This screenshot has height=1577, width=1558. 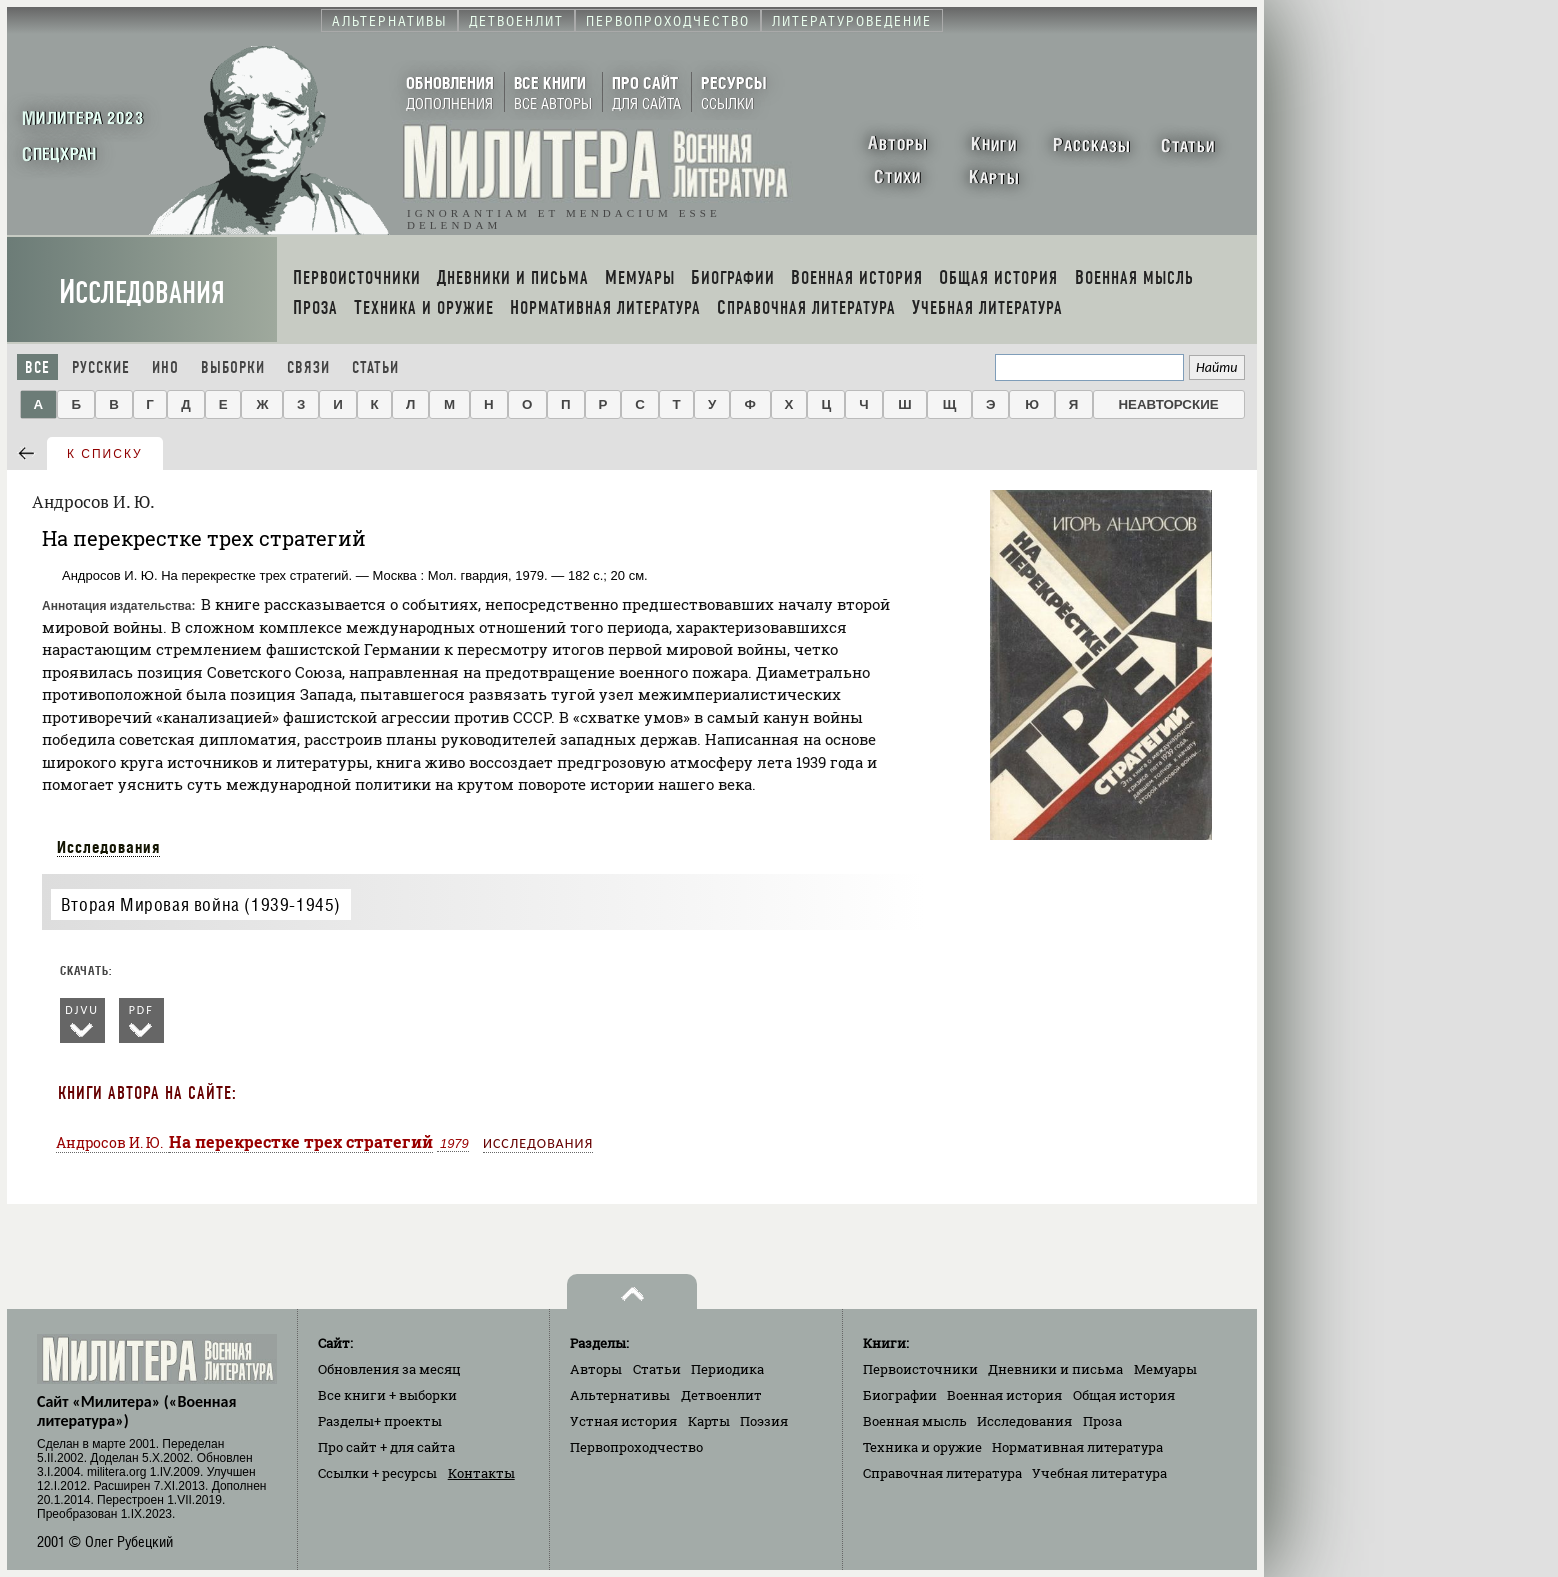 What do you see at coordinates (233, 367) in the screenshot?
I see `Выборки` at bounding box center [233, 367].